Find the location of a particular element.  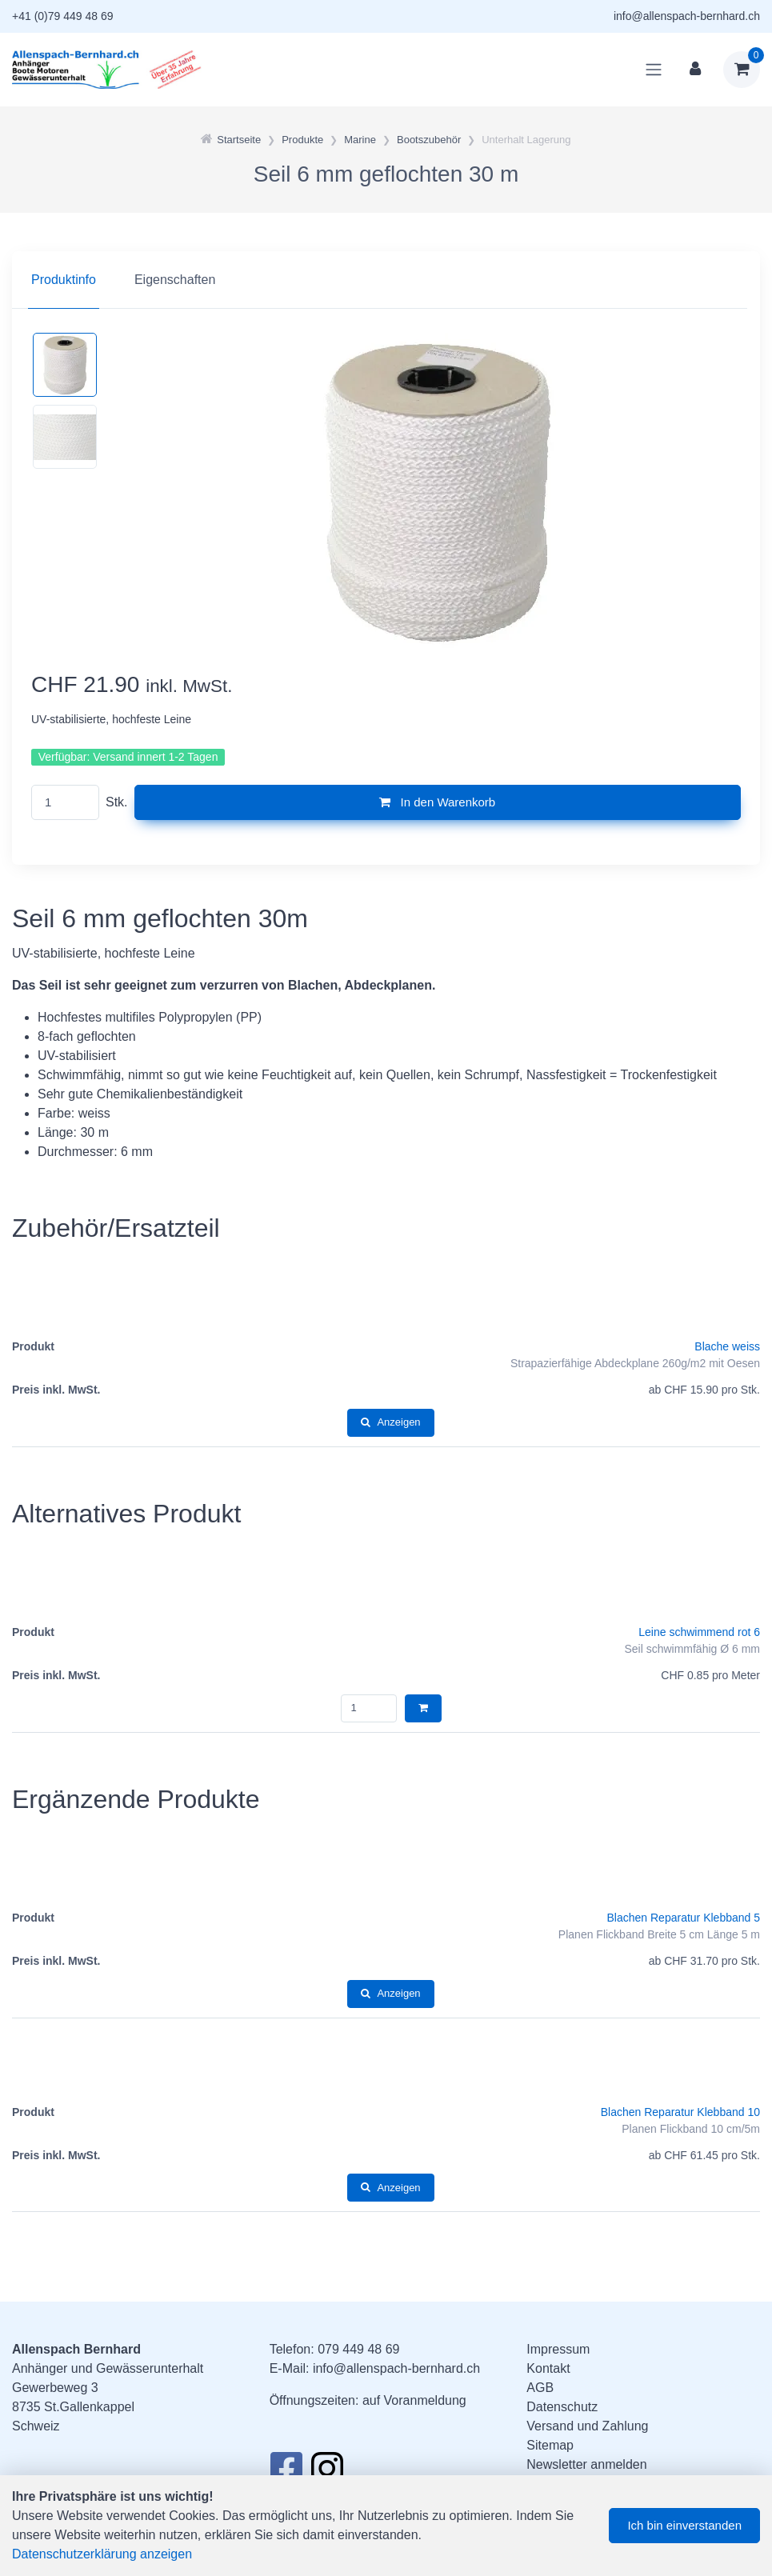

In den Warenkorb is located at coordinates (437, 802).